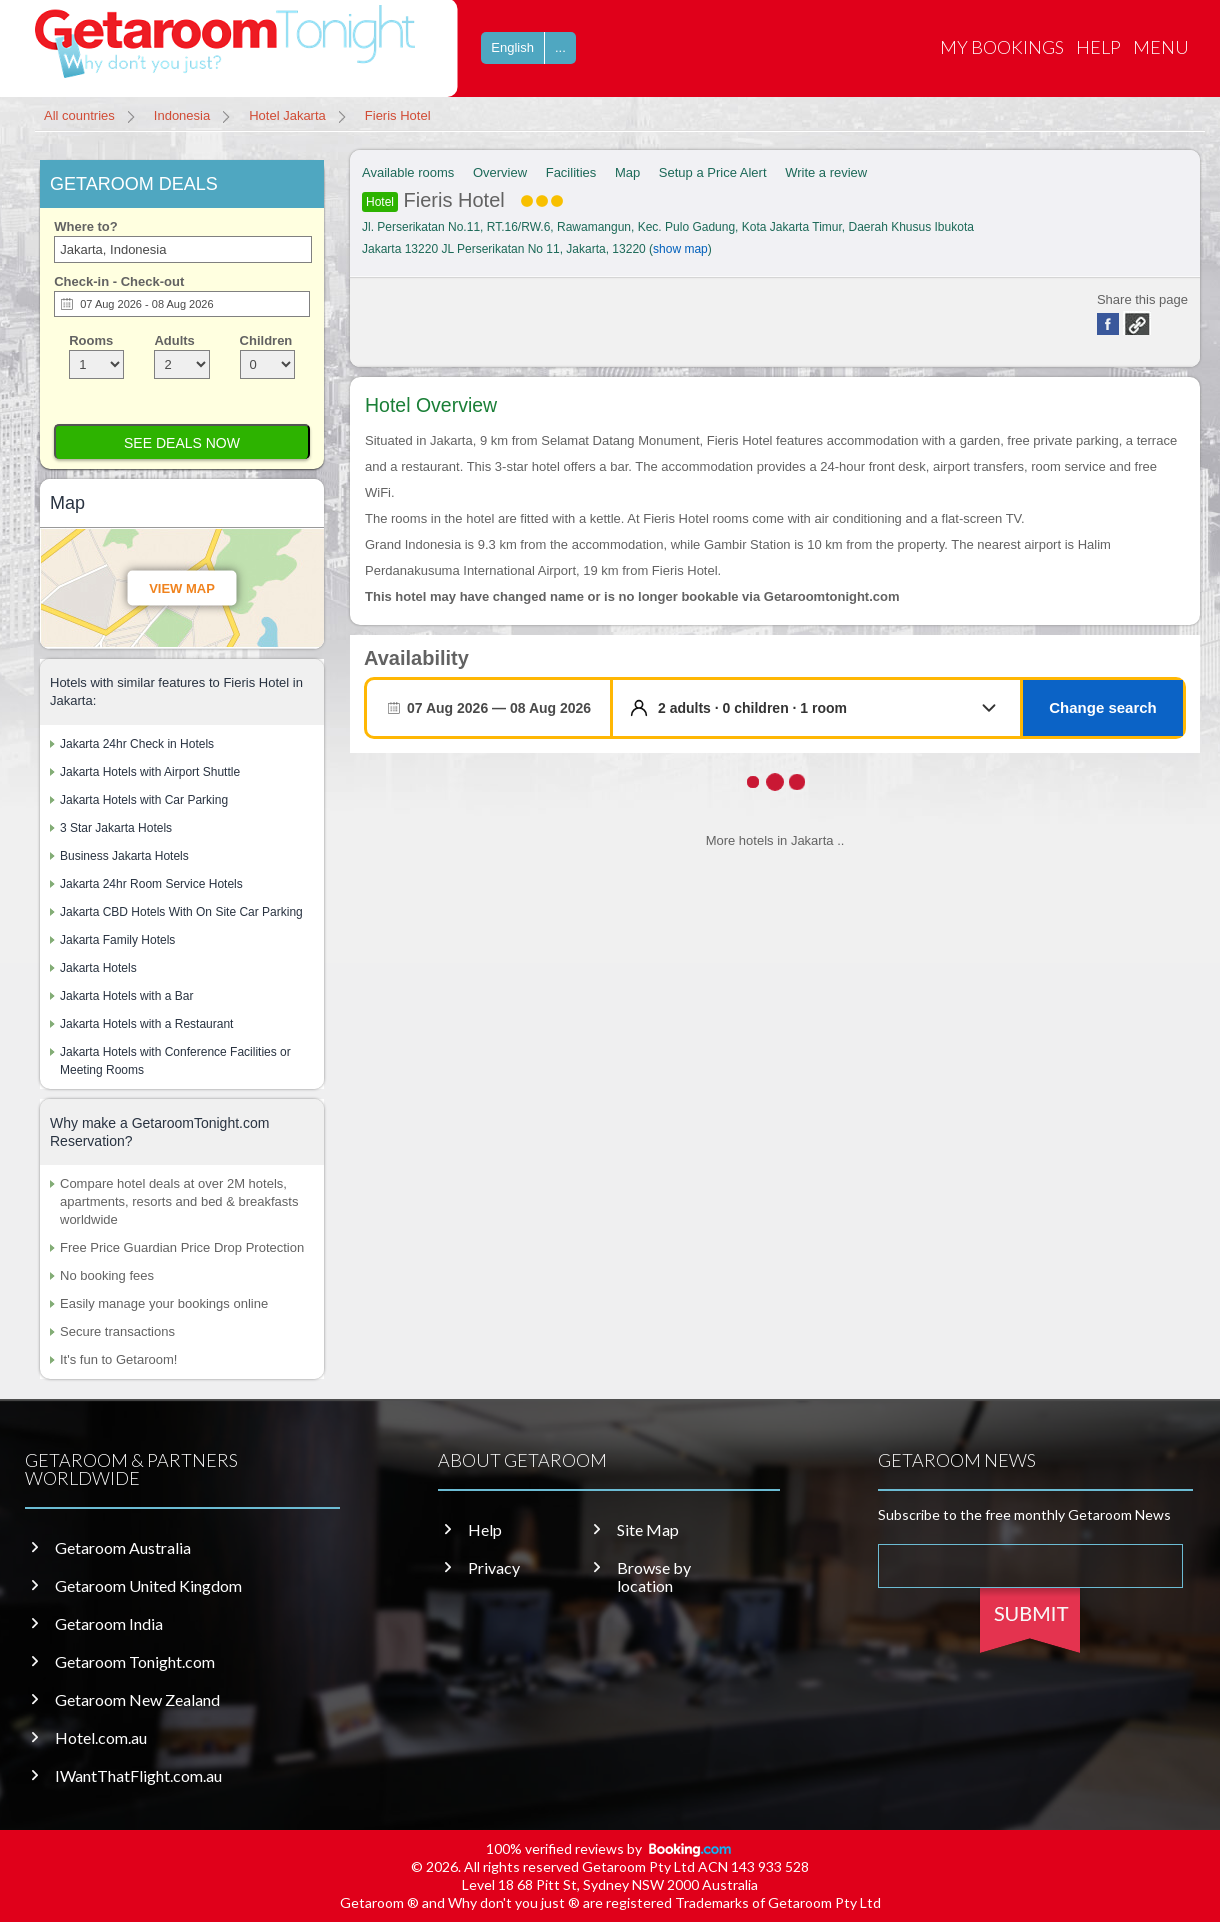  Describe the element at coordinates (380, 202) in the screenshot. I see `Hotel` at that location.